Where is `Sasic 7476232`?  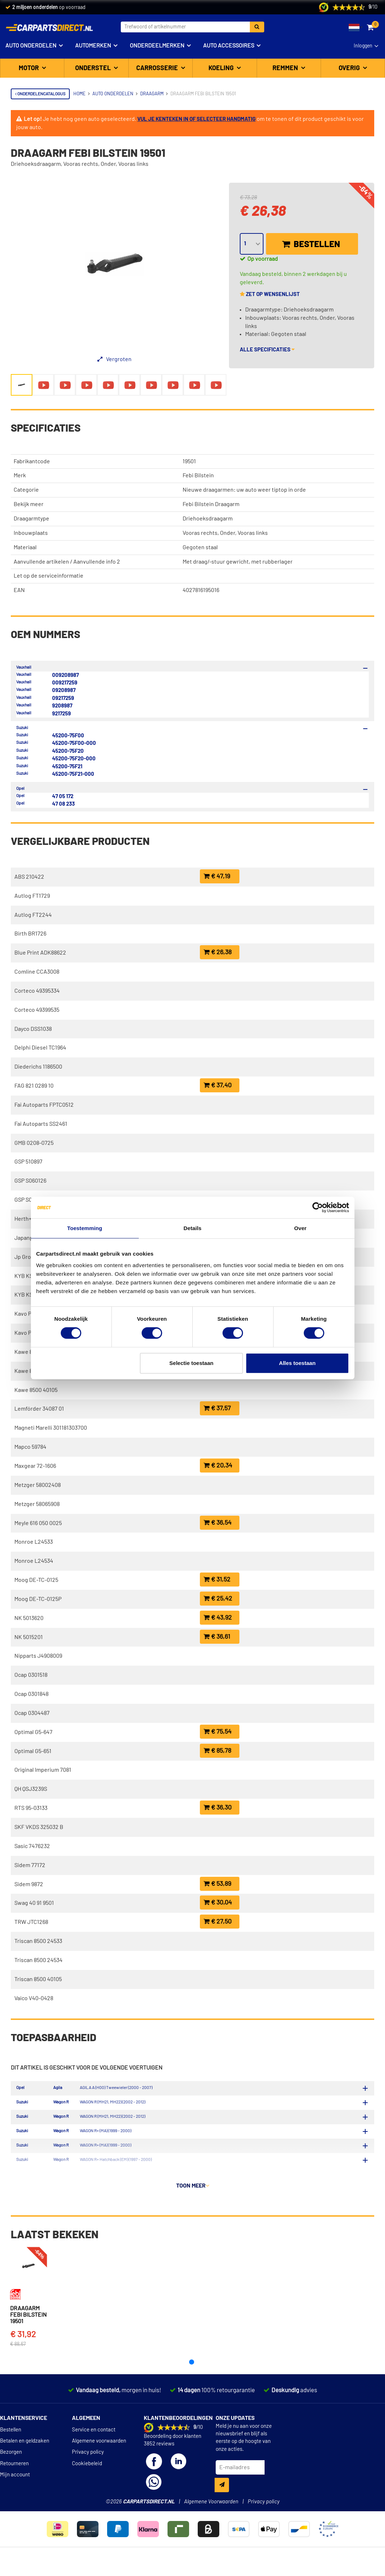
Sasic 7476232 is located at coordinates (32, 1846).